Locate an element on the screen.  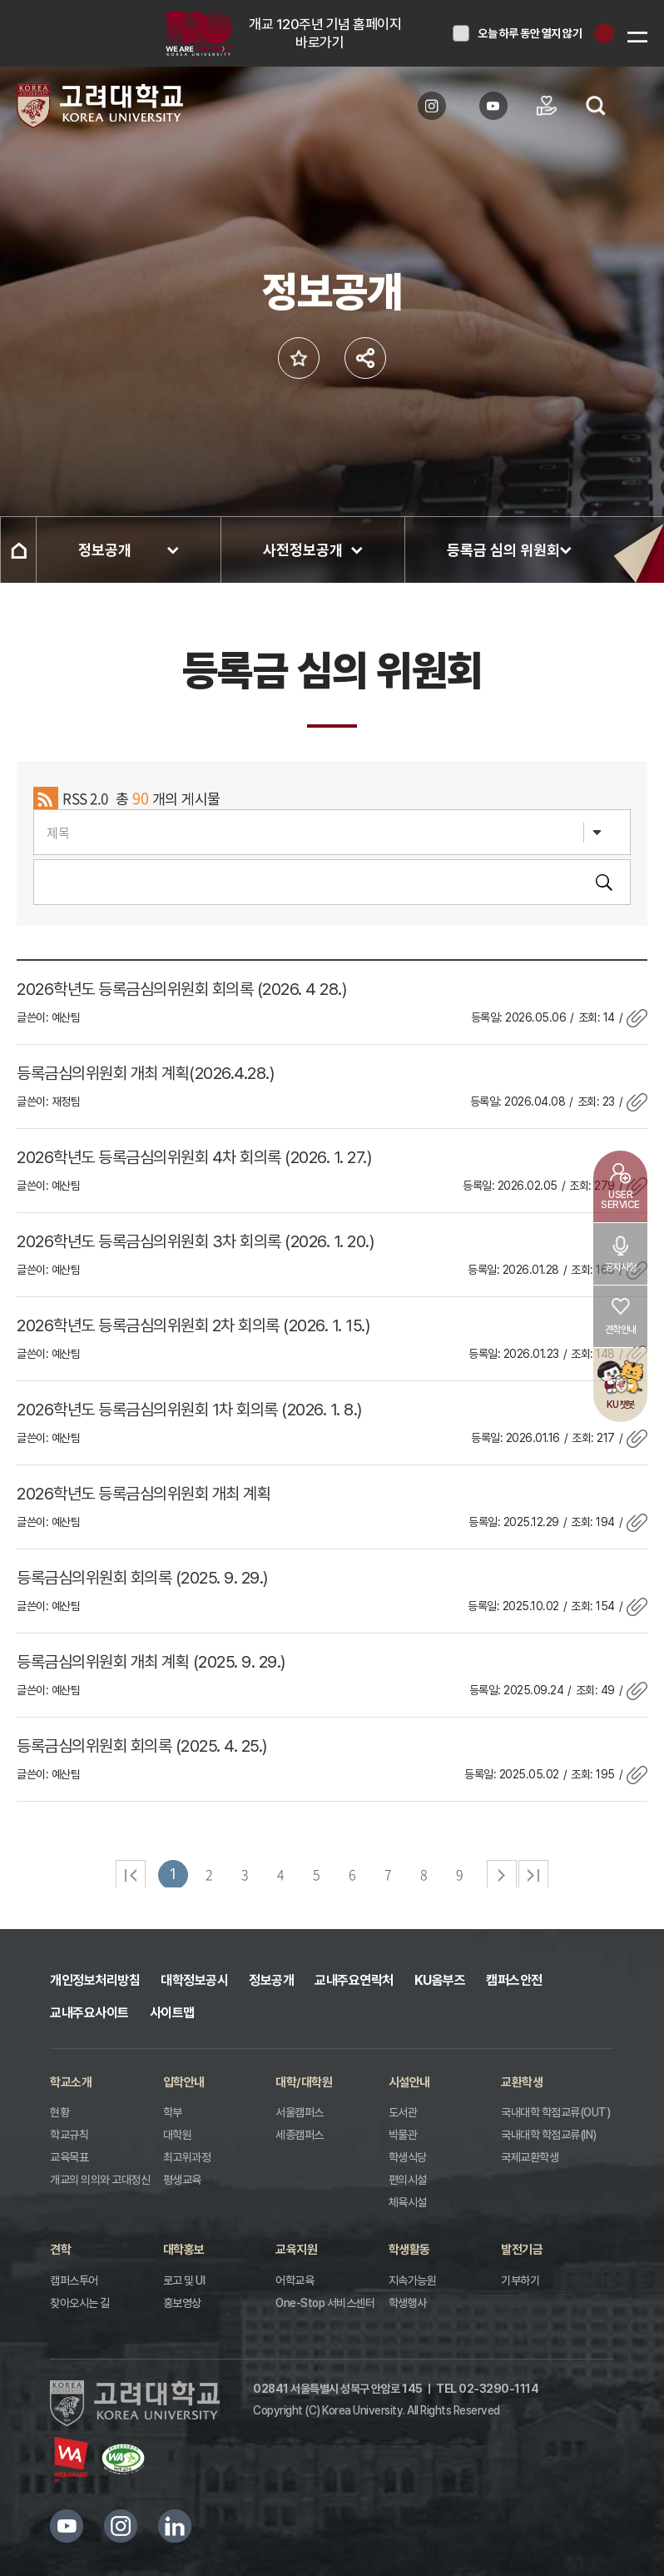
검색열기 is located at coordinates (596, 106).